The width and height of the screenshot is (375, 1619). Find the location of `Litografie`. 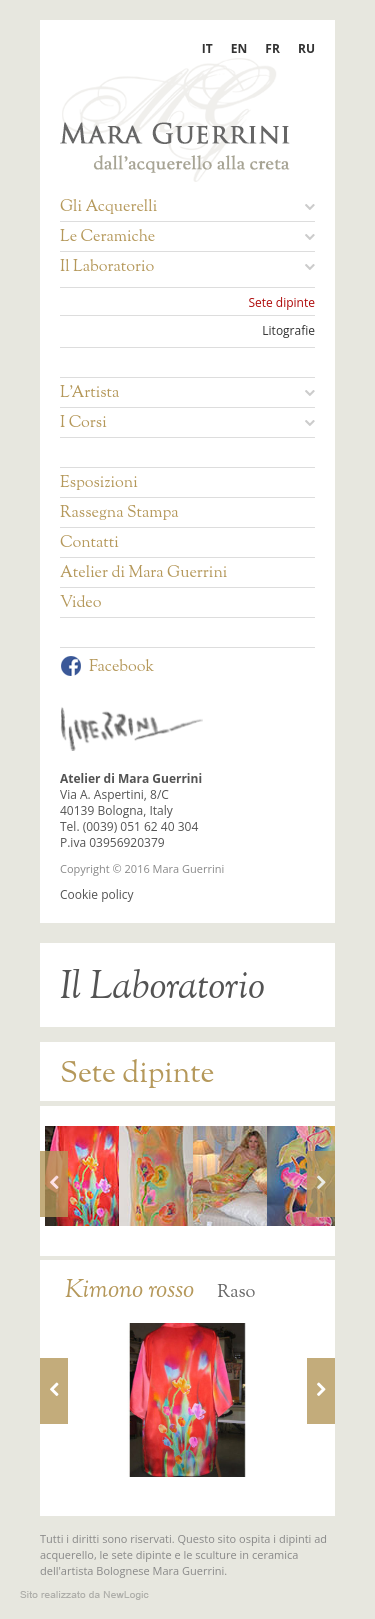

Litografie is located at coordinates (288, 331).